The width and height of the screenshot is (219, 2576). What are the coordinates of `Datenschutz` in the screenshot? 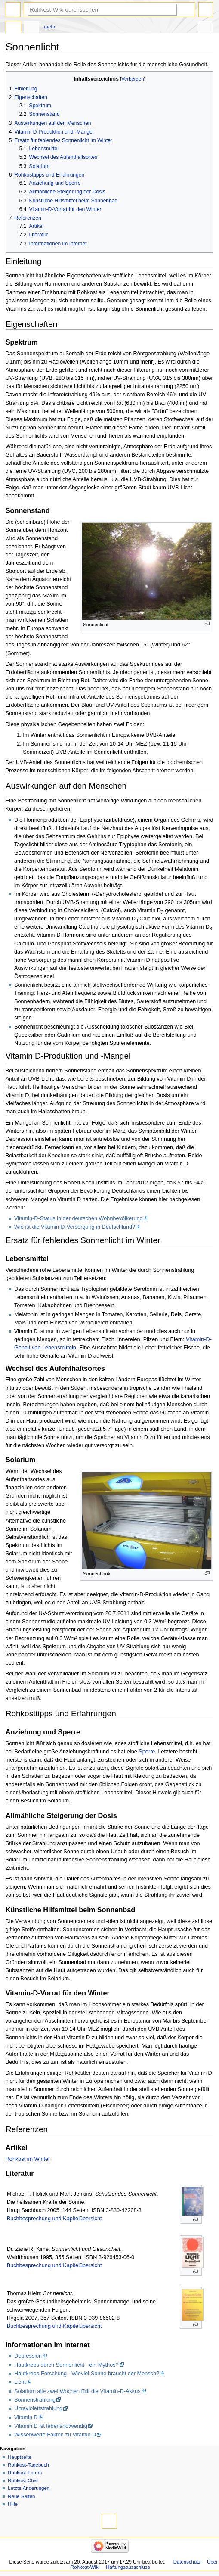 It's located at (187, 2561).